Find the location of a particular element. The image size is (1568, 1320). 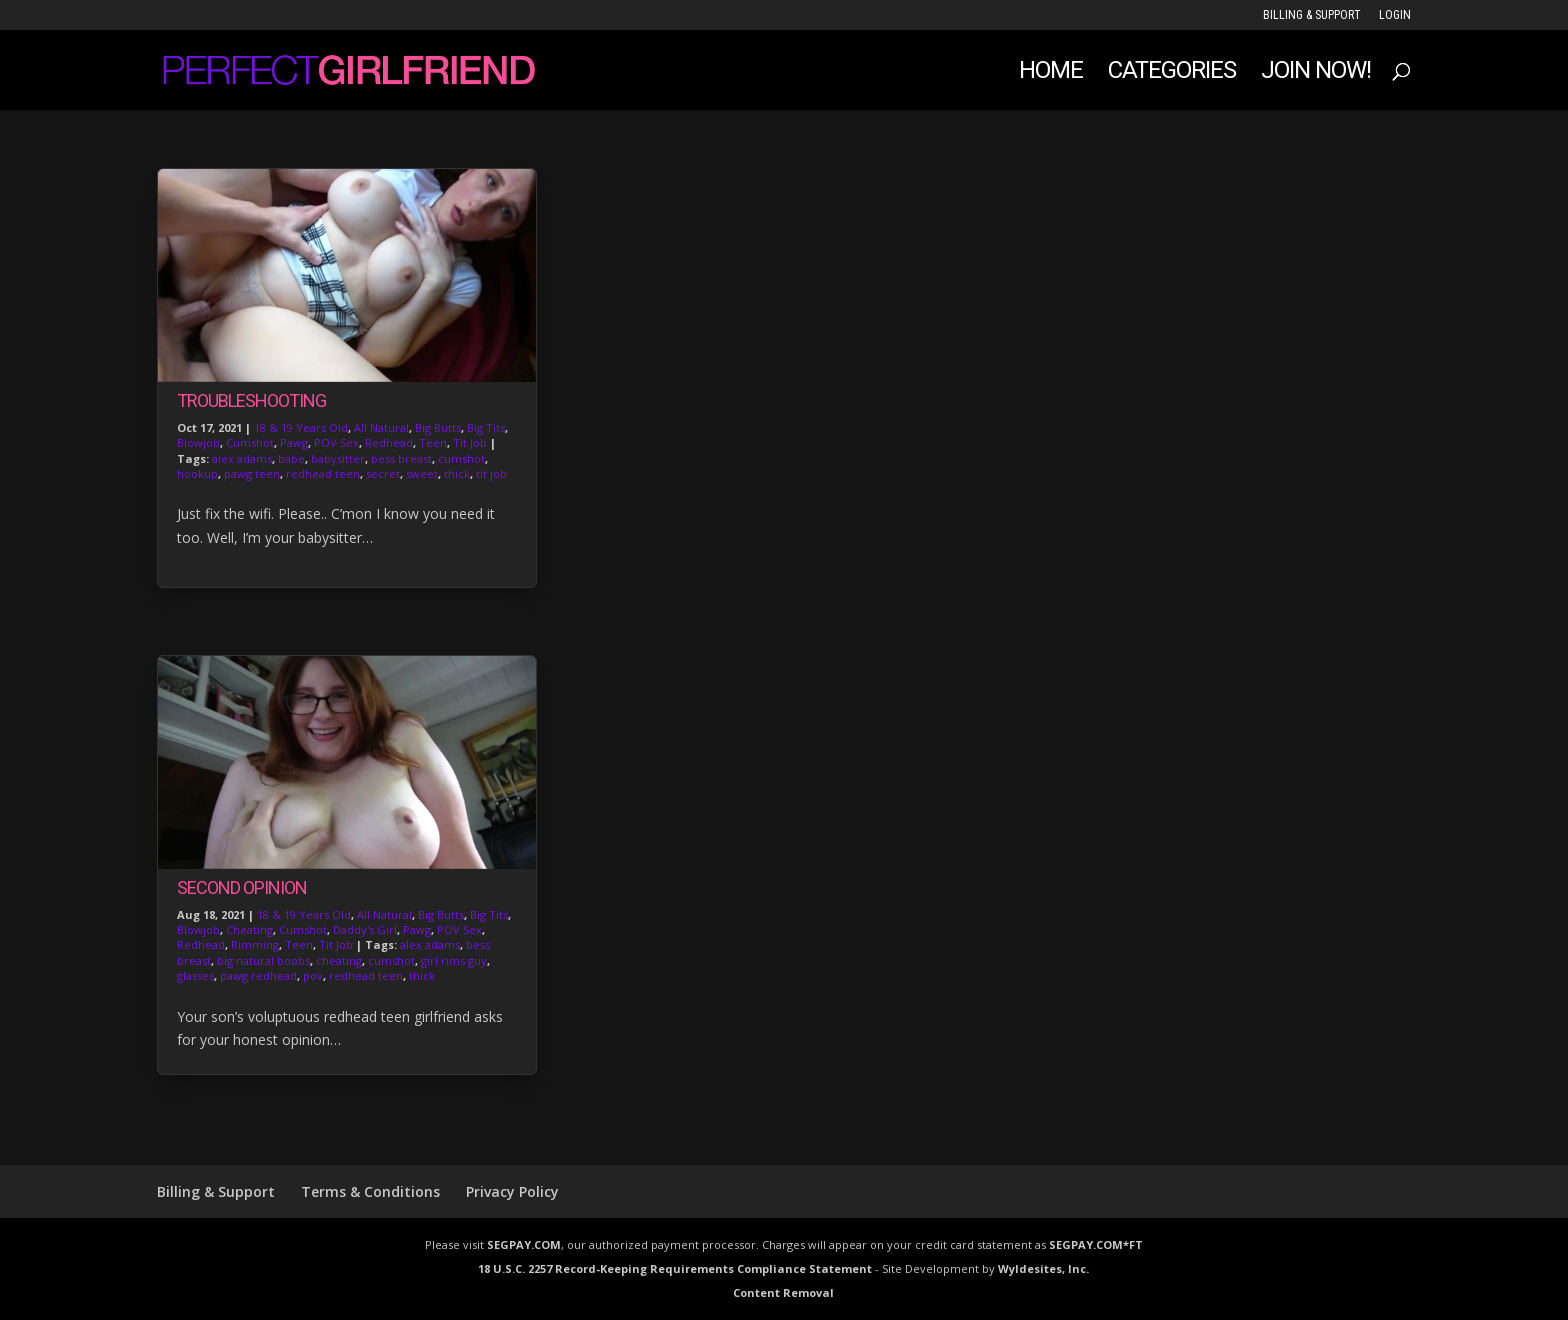

18 U.S.C. 2257 Record-Keeping Requirements Compliance Statement is located at coordinates (675, 1268).